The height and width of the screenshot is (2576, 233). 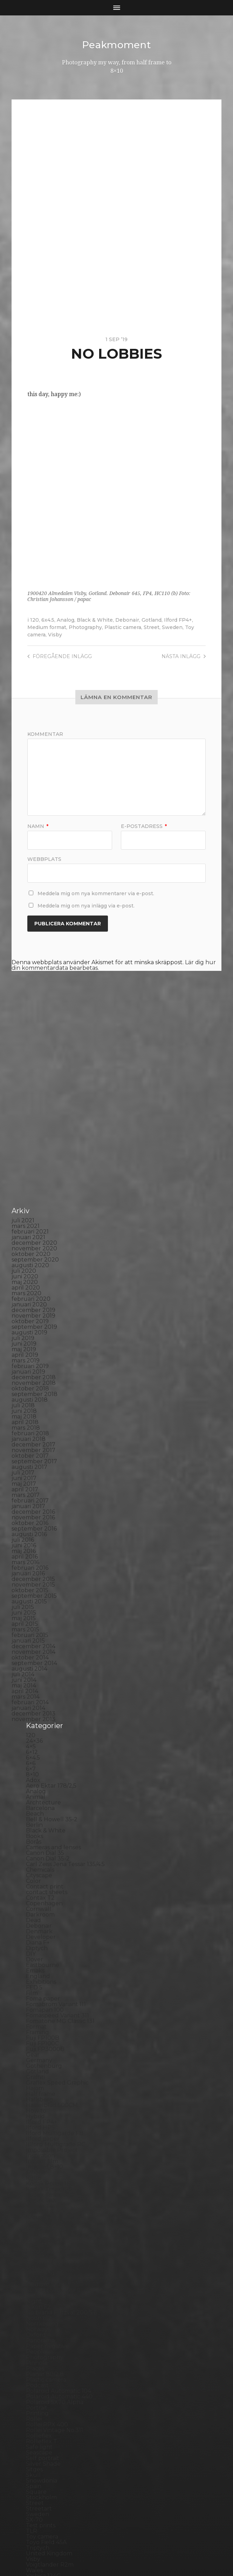 I want to click on Graffiti, so click(x=35, y=1966).